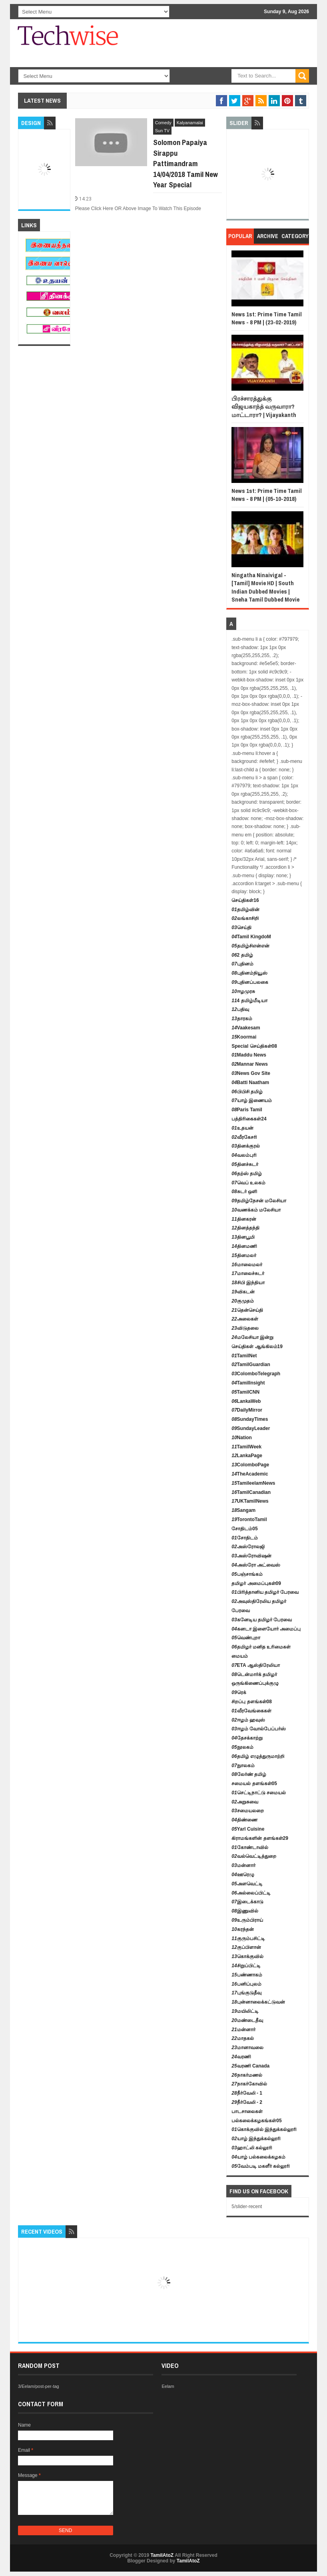  Describe the element at coordinates (242, 1237) in the screenshot. I see `தினபூமி` at that location.